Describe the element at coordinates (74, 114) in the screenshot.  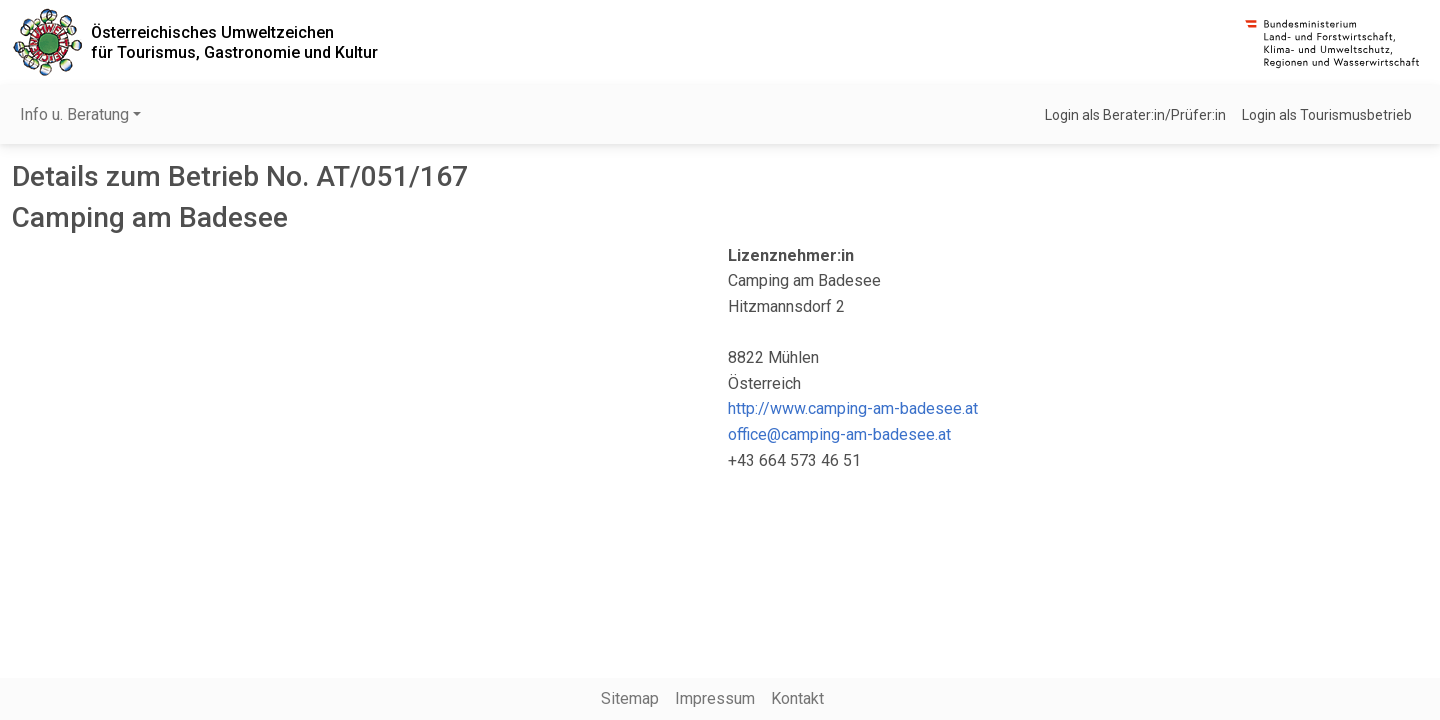
I see `Info u. Beratung [button]` at that location.